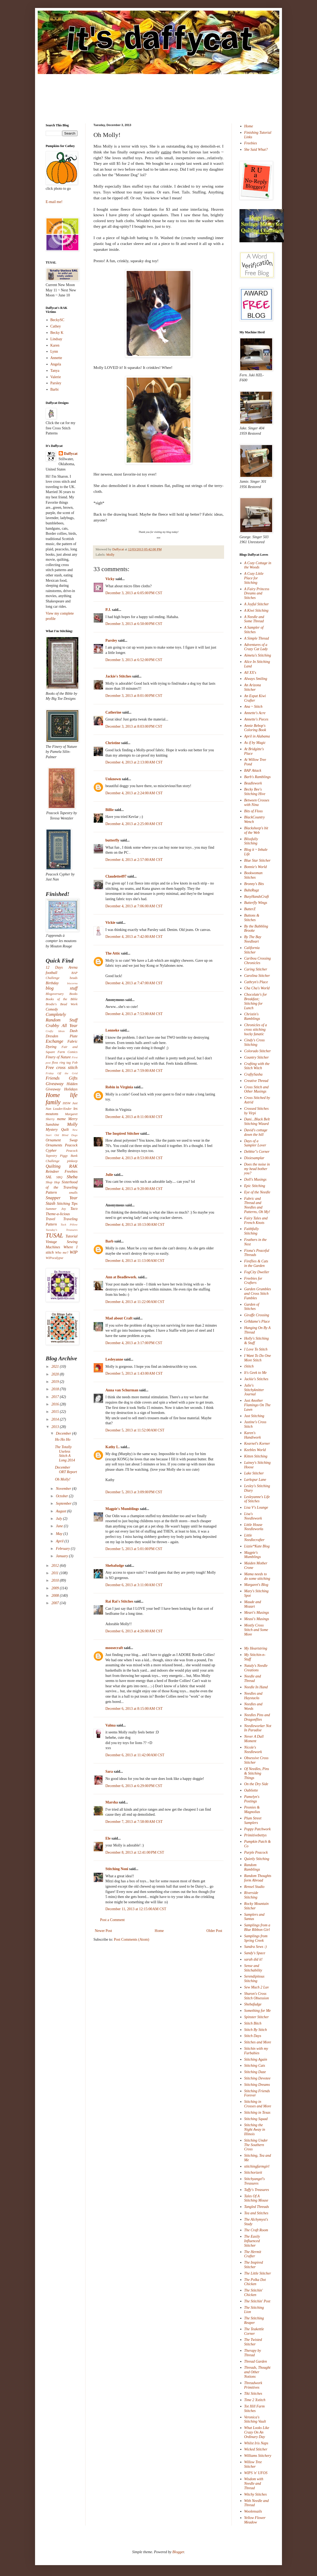 This screenshot has width=317, height=2576. What do you see at coordinates (253, 2483) in the screenshot?
I see `Wisdom with Needle and Thread` at bounding box center [253, 2483].